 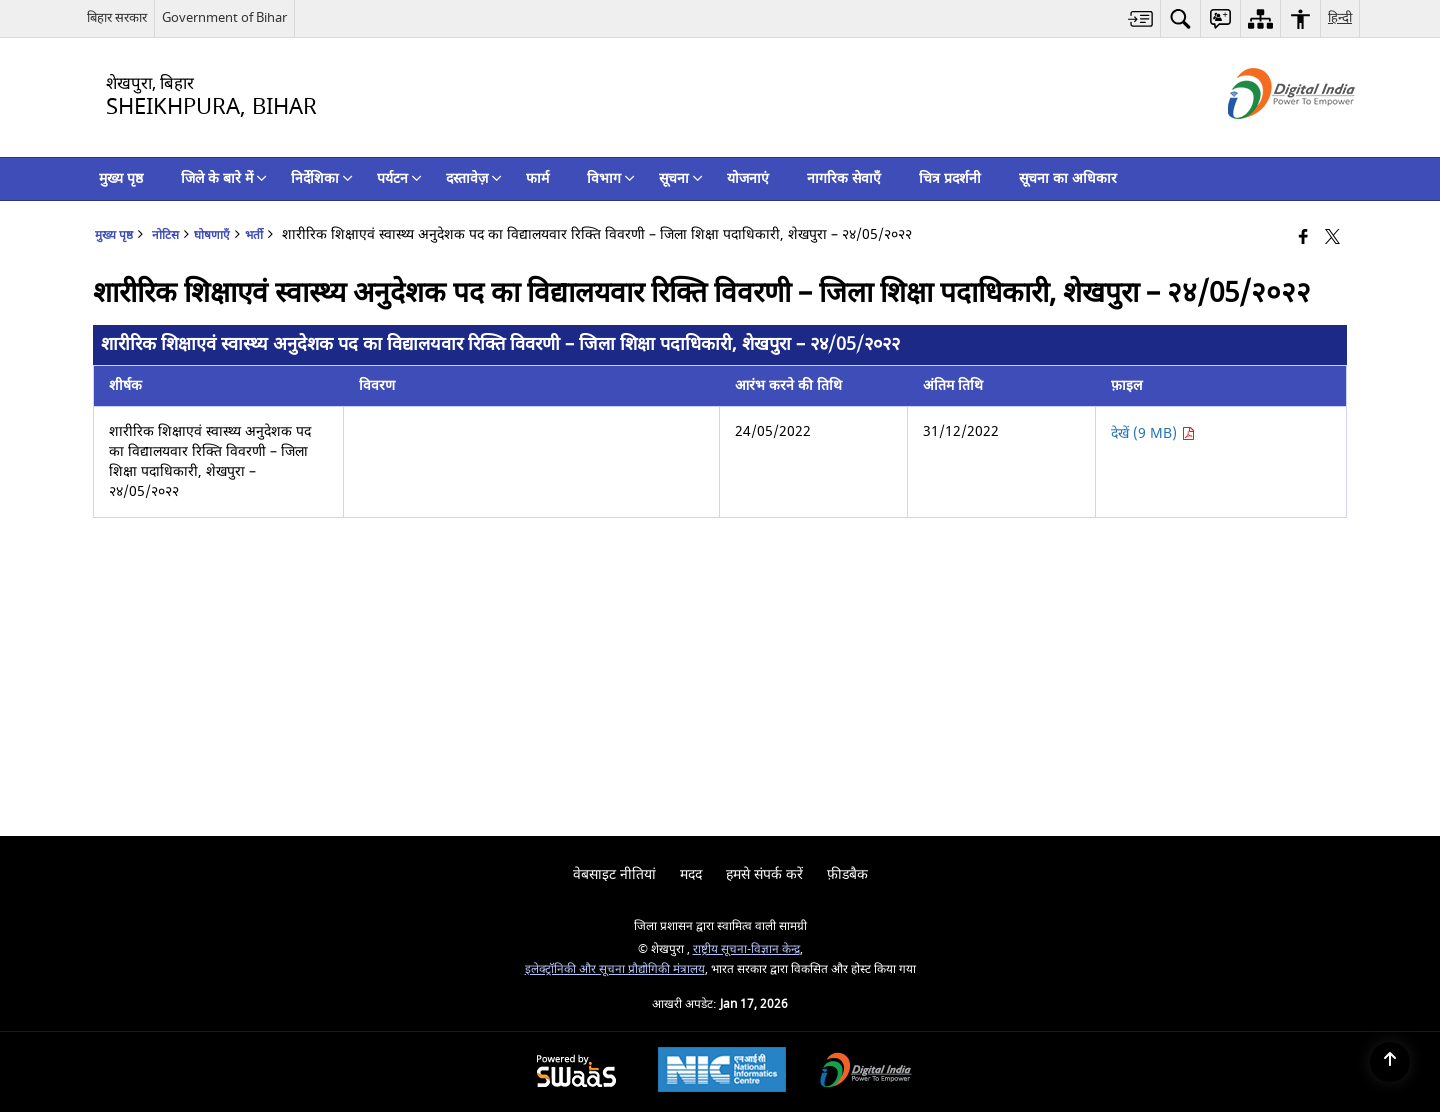 What do you see at coordinates (254, 235) in the screenshot?
I see `भर्ती` at bounding box center [254, 235].